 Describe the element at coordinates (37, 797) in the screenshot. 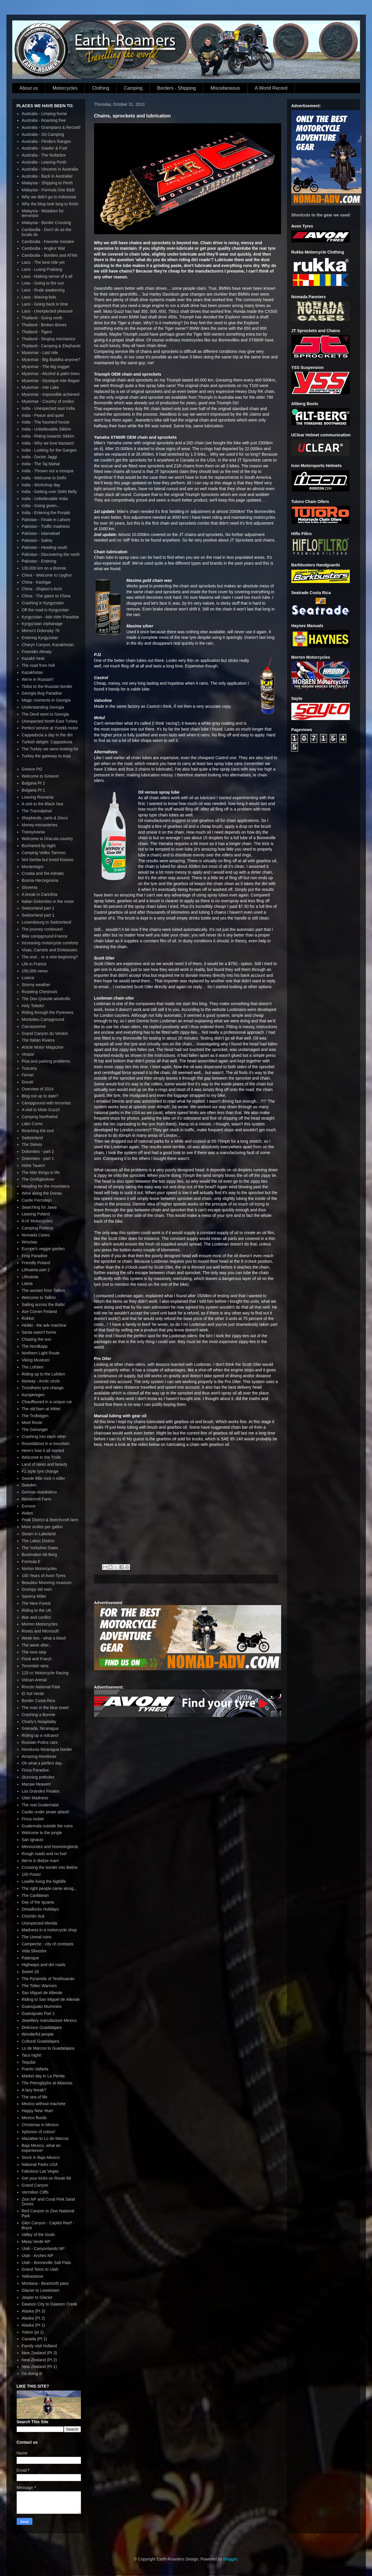

I see `Leaving Romania` at that location.